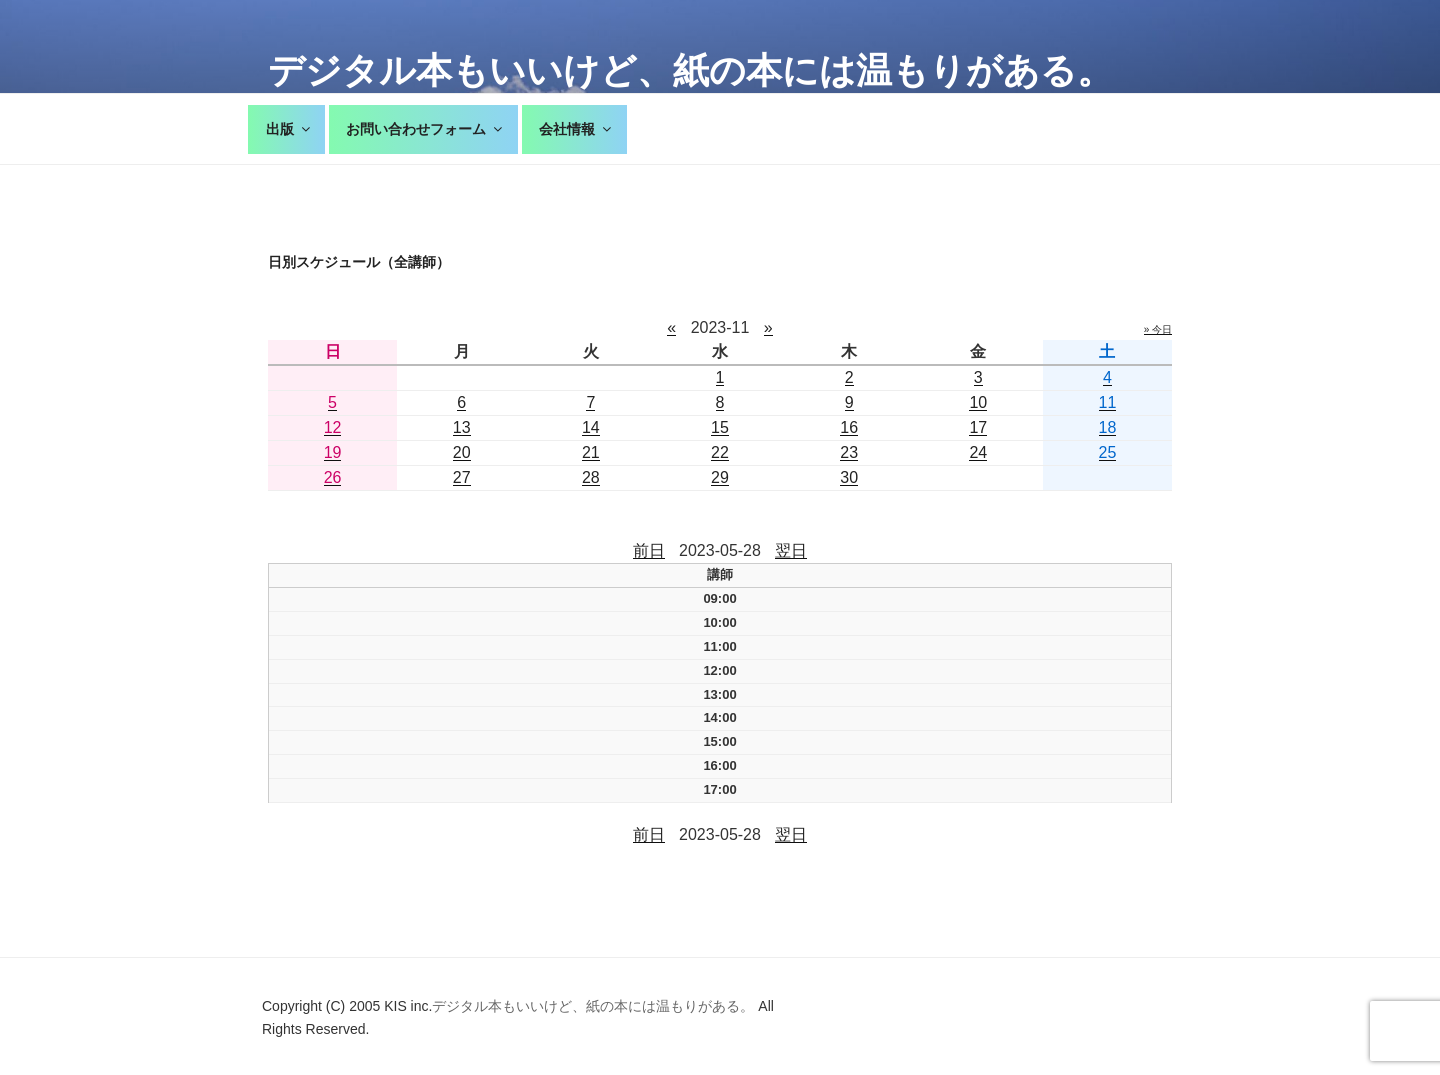 The height and width of the screenshot is (1075, 1440). What do you see at coordinates (1108, 402) in the screenshot?
I see `11` at bounding box center [1108, 402].